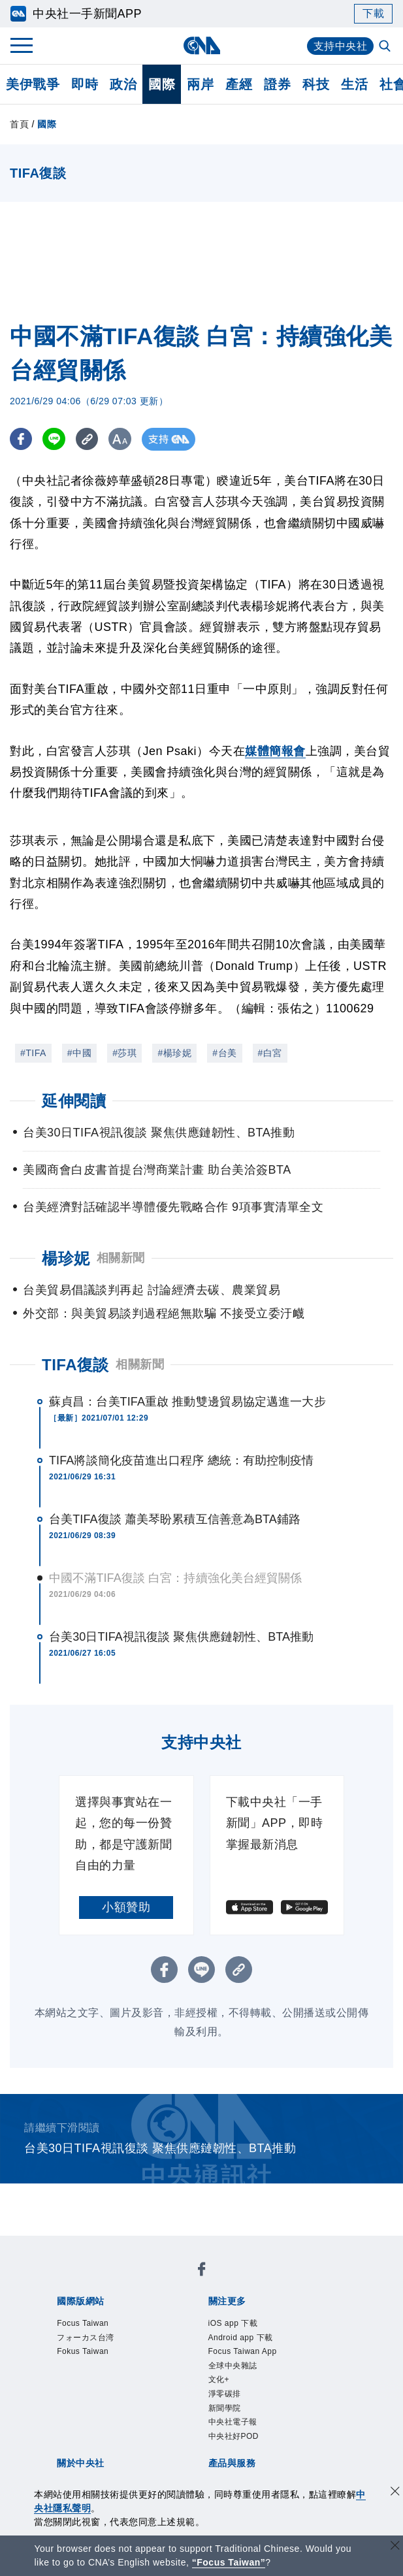 Image resolution: width=403 pixels, height=2576 pixels. I want to click on 中央社好POD, so click(233, 2436).